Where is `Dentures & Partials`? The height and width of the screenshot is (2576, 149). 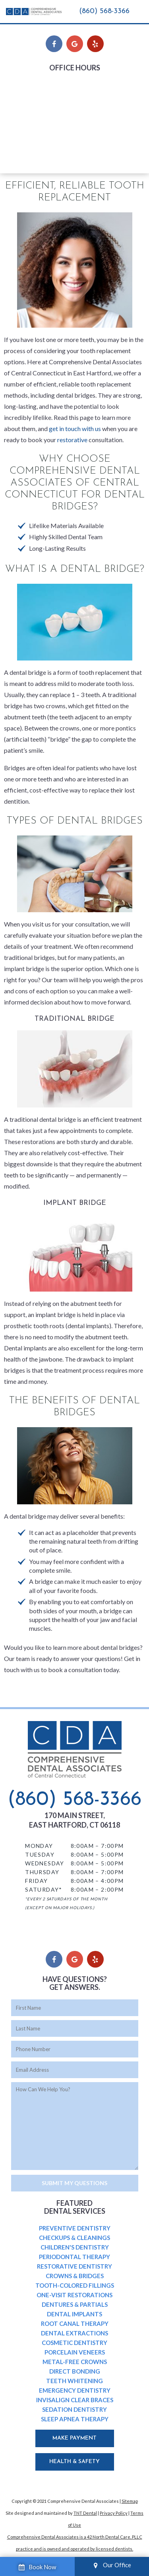 Dentures & Partials is located at coordinates (75, 2304).